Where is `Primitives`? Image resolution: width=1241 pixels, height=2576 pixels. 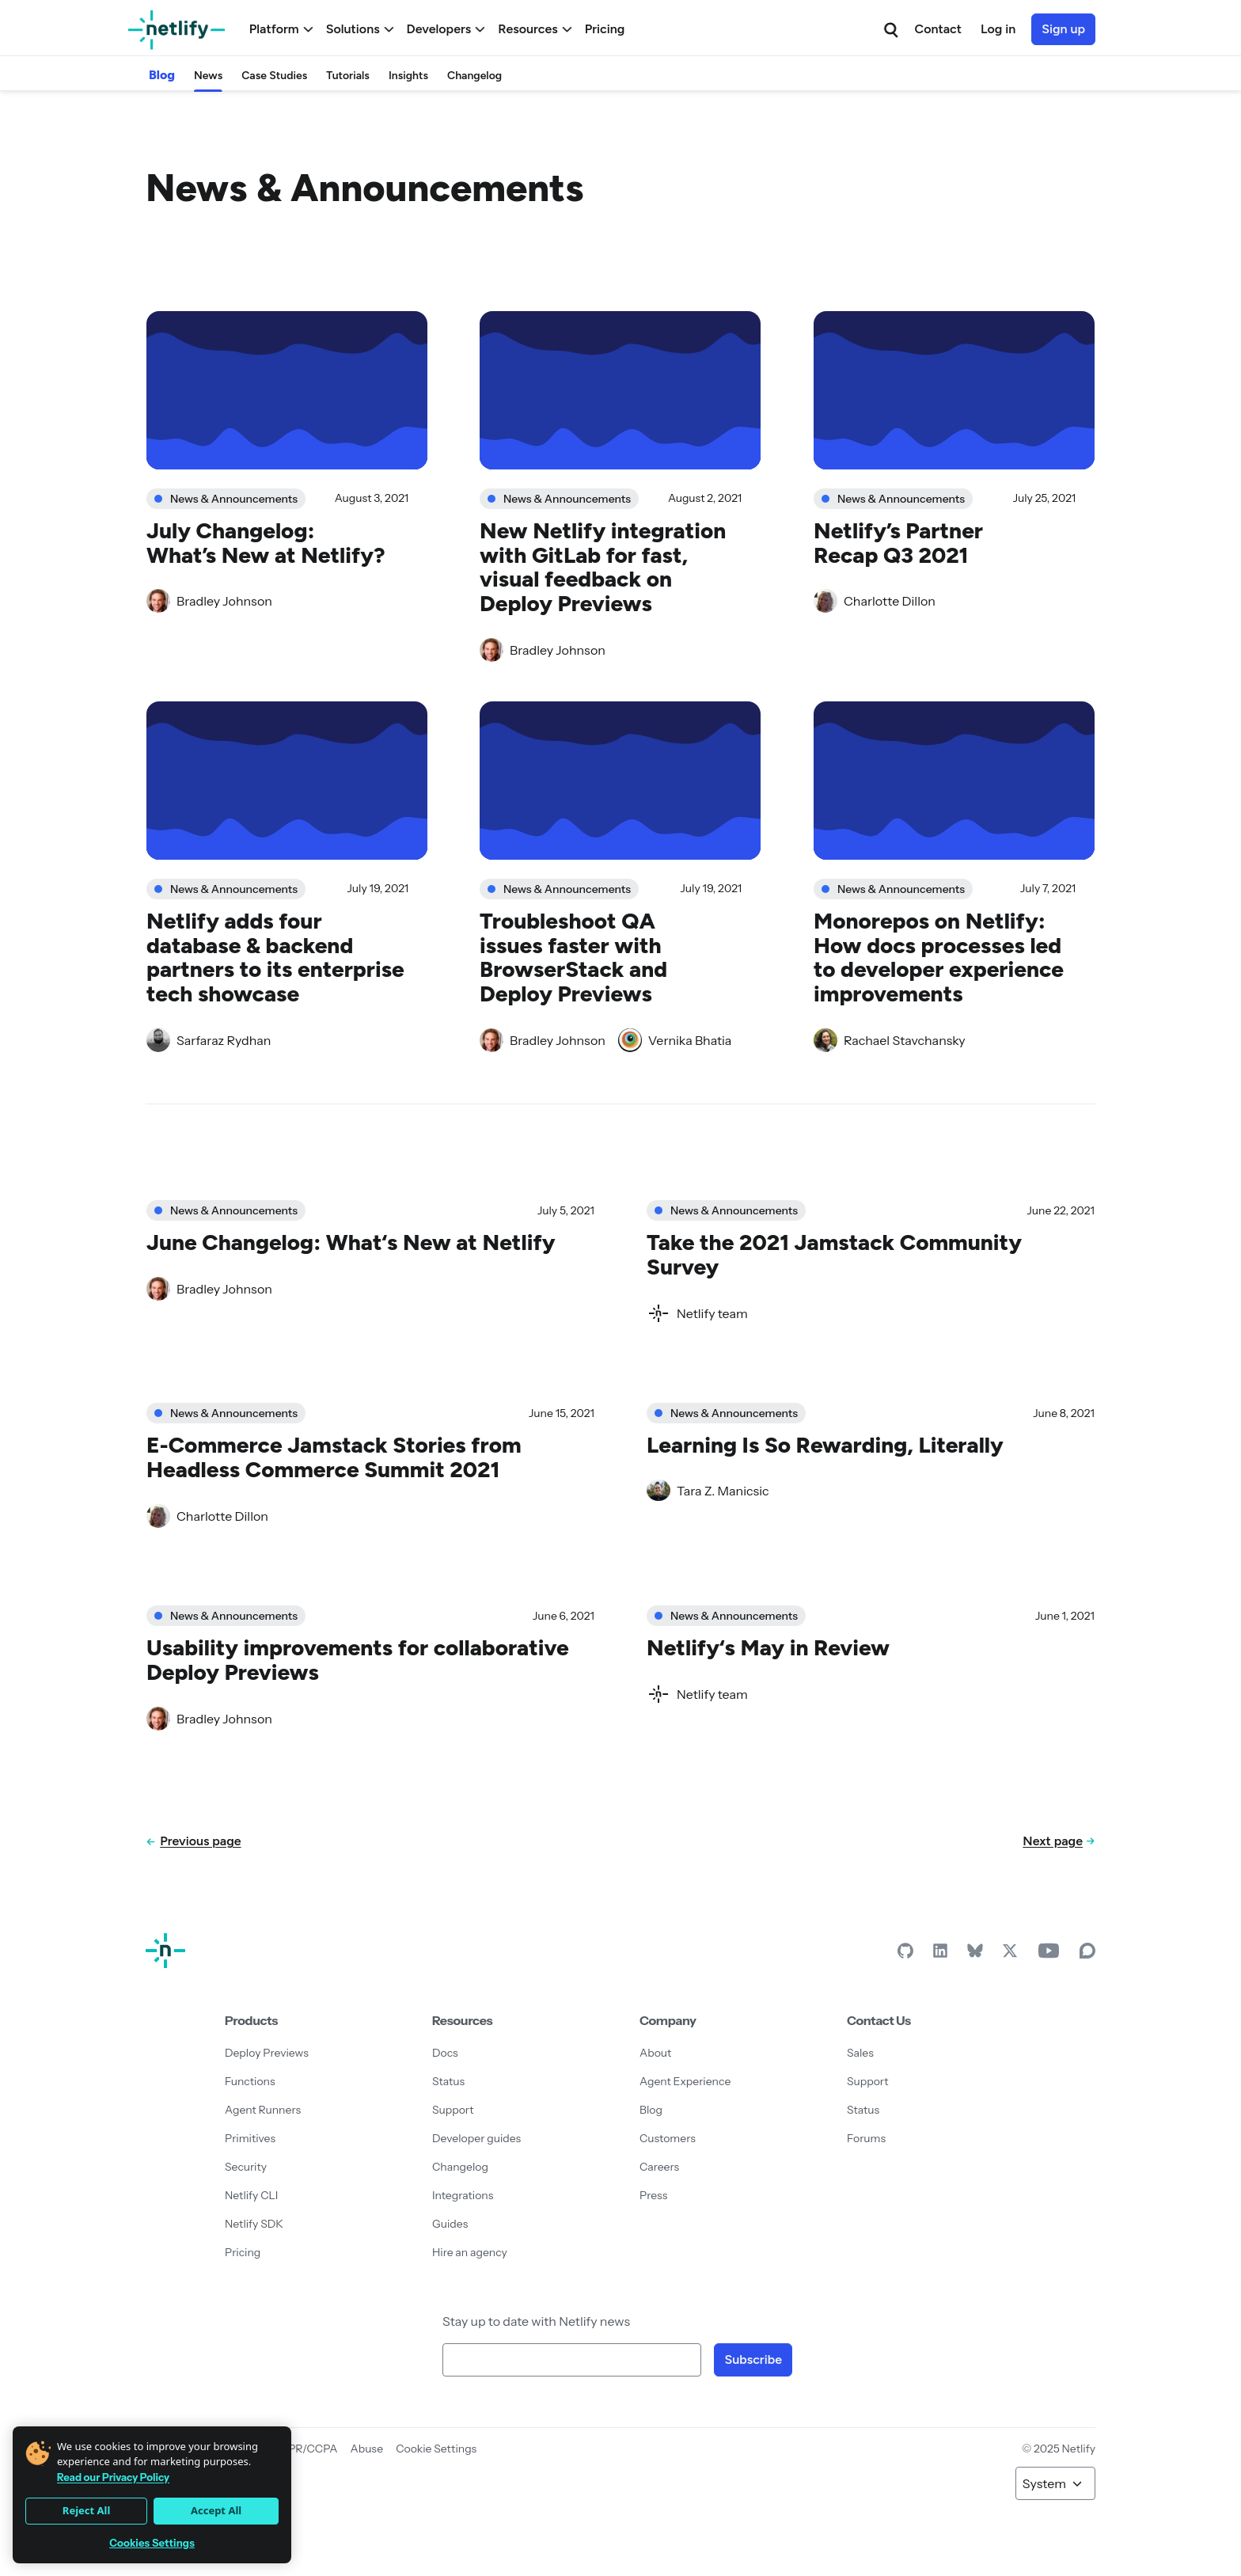 Primitives is located at coordinates (250, 2138).